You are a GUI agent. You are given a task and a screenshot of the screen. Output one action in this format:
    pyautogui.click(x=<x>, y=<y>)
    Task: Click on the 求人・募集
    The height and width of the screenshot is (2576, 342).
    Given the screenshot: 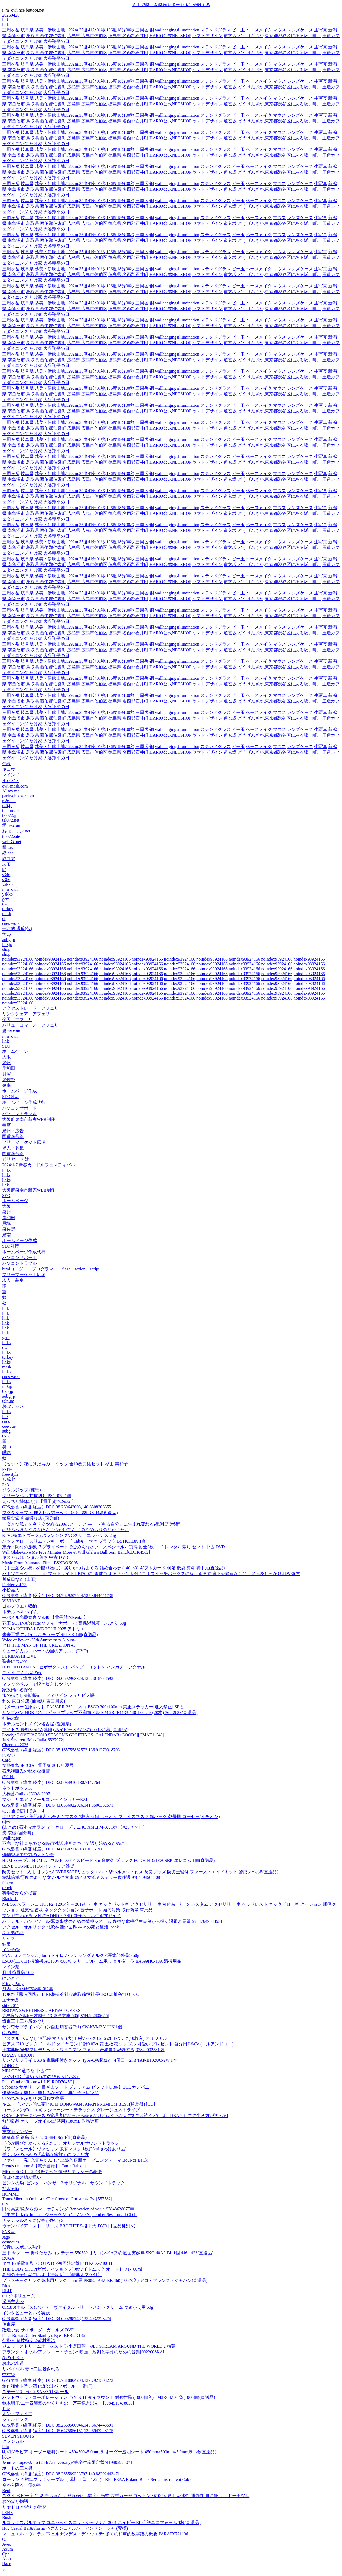 What is the action you would take?
    pyautogui.click(x=13, y=1148)
    